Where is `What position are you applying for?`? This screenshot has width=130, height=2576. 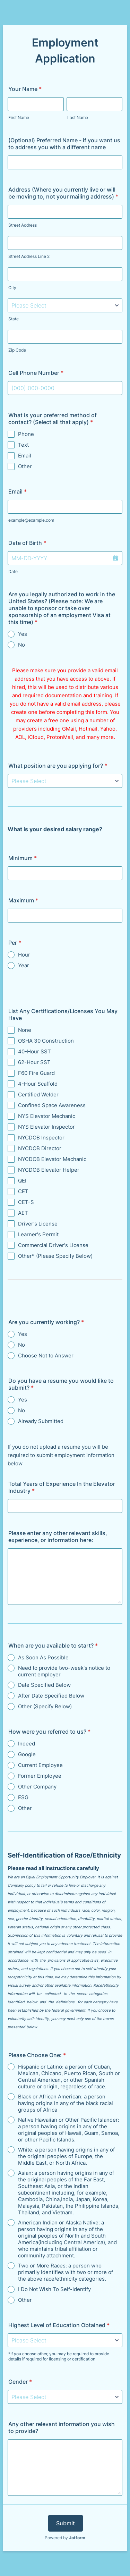
What position are you applying for? is located at coordinates (57, 765).